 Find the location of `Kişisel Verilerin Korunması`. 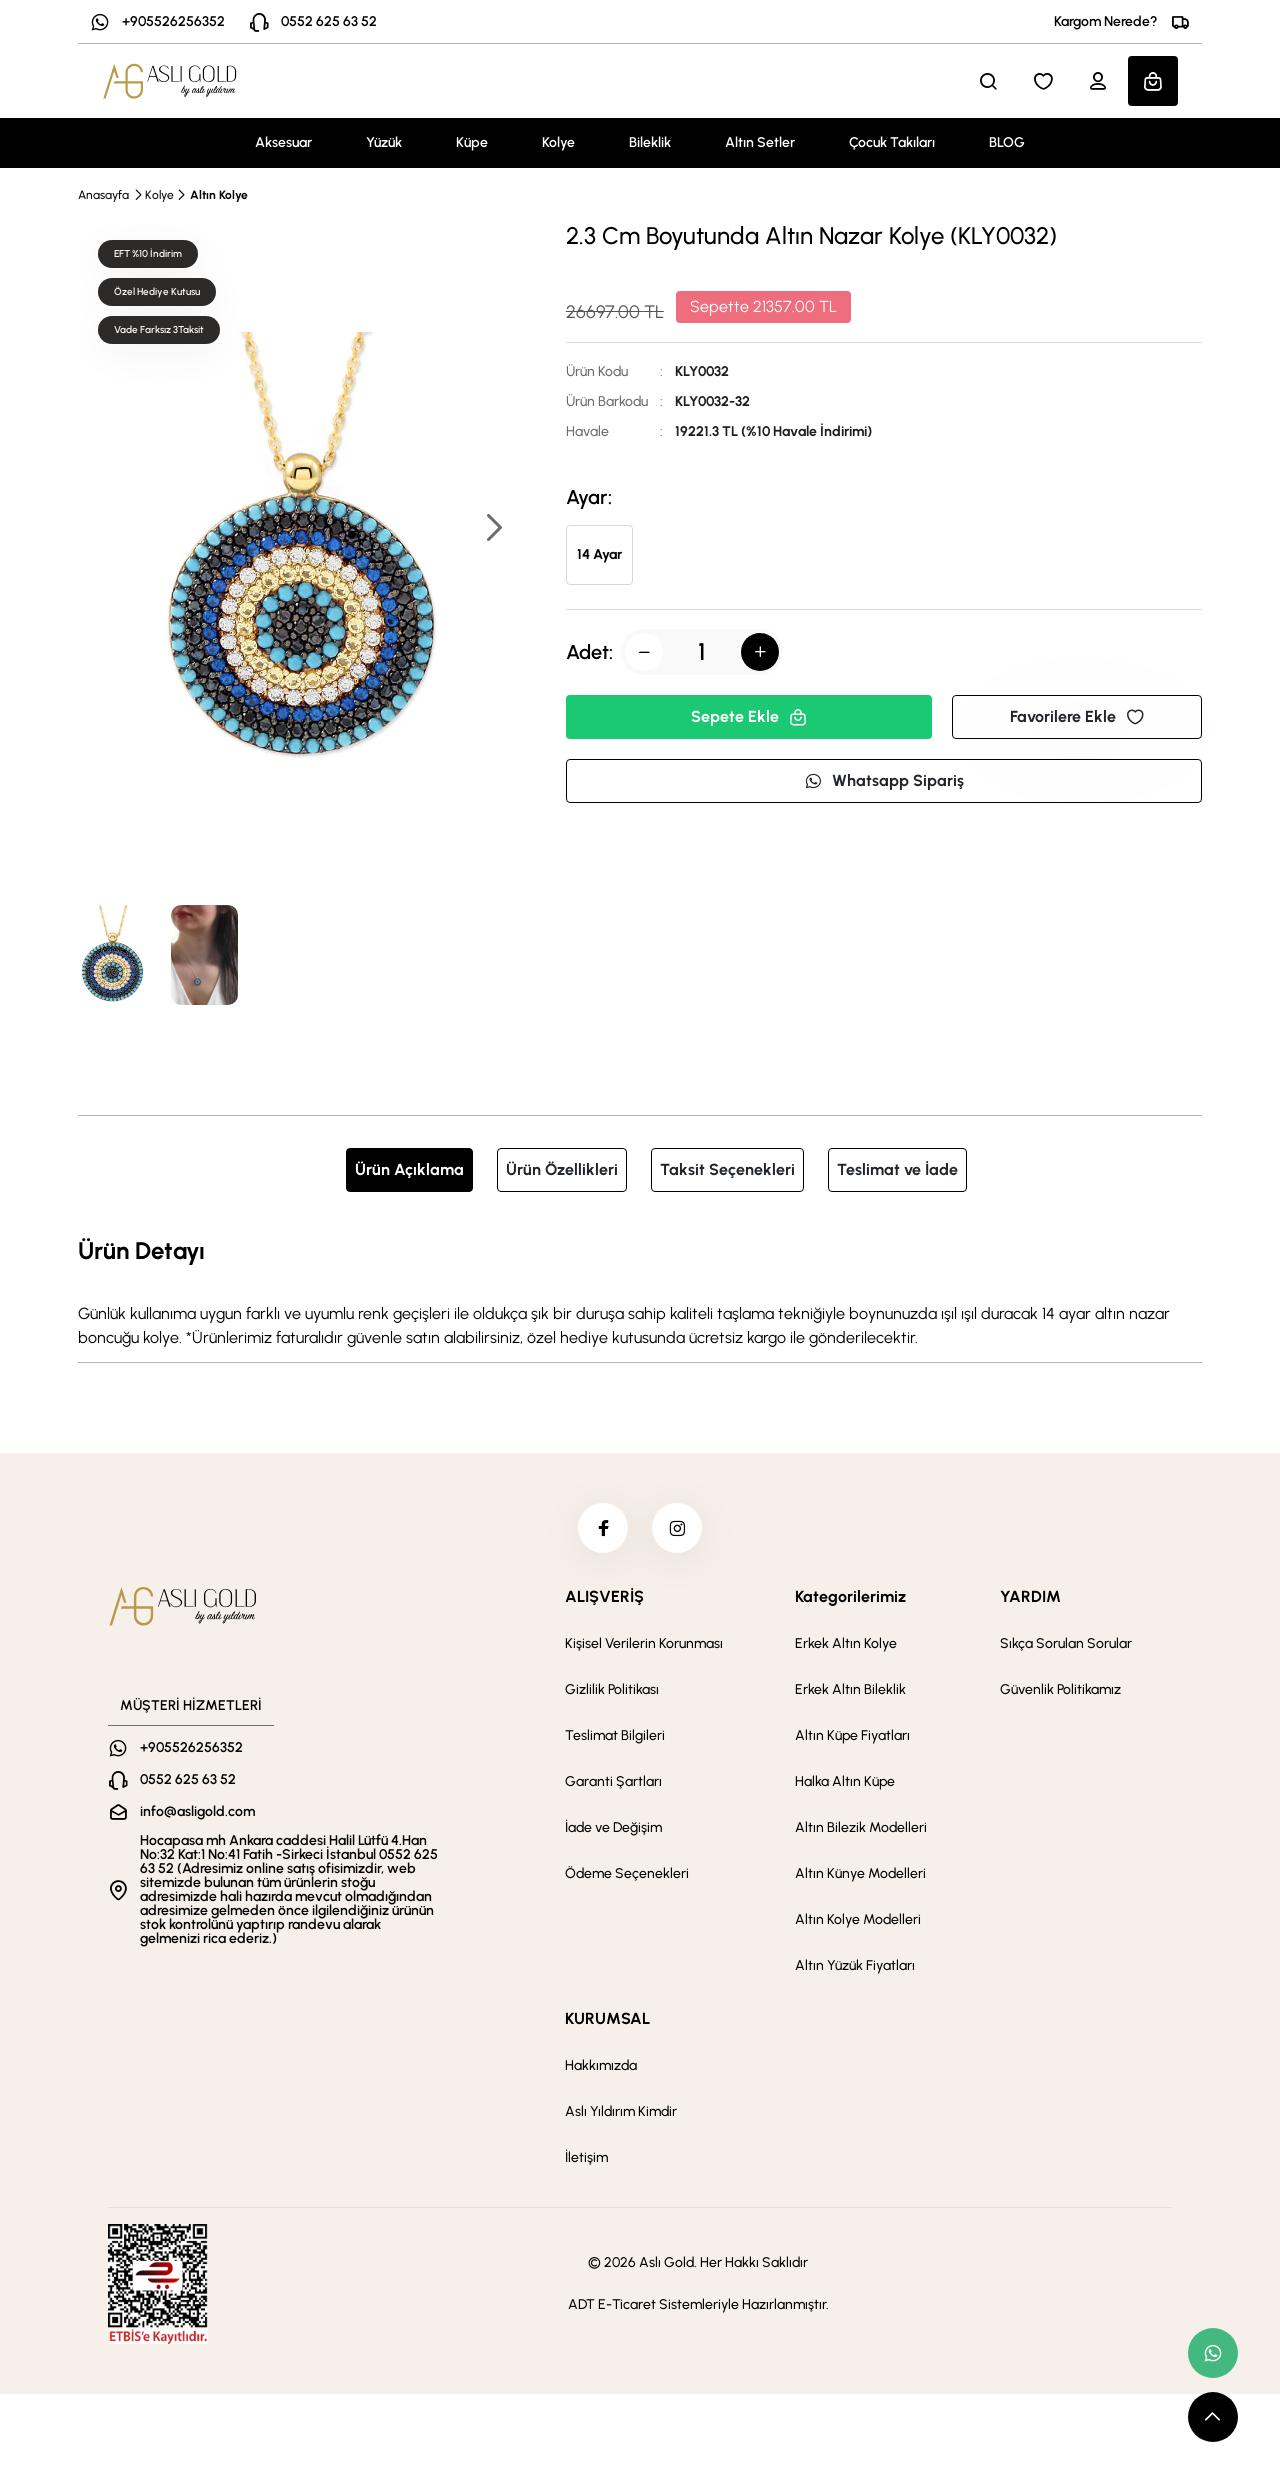

Kişisel Verilerin Korunması is located at coordinates (644, 1643).